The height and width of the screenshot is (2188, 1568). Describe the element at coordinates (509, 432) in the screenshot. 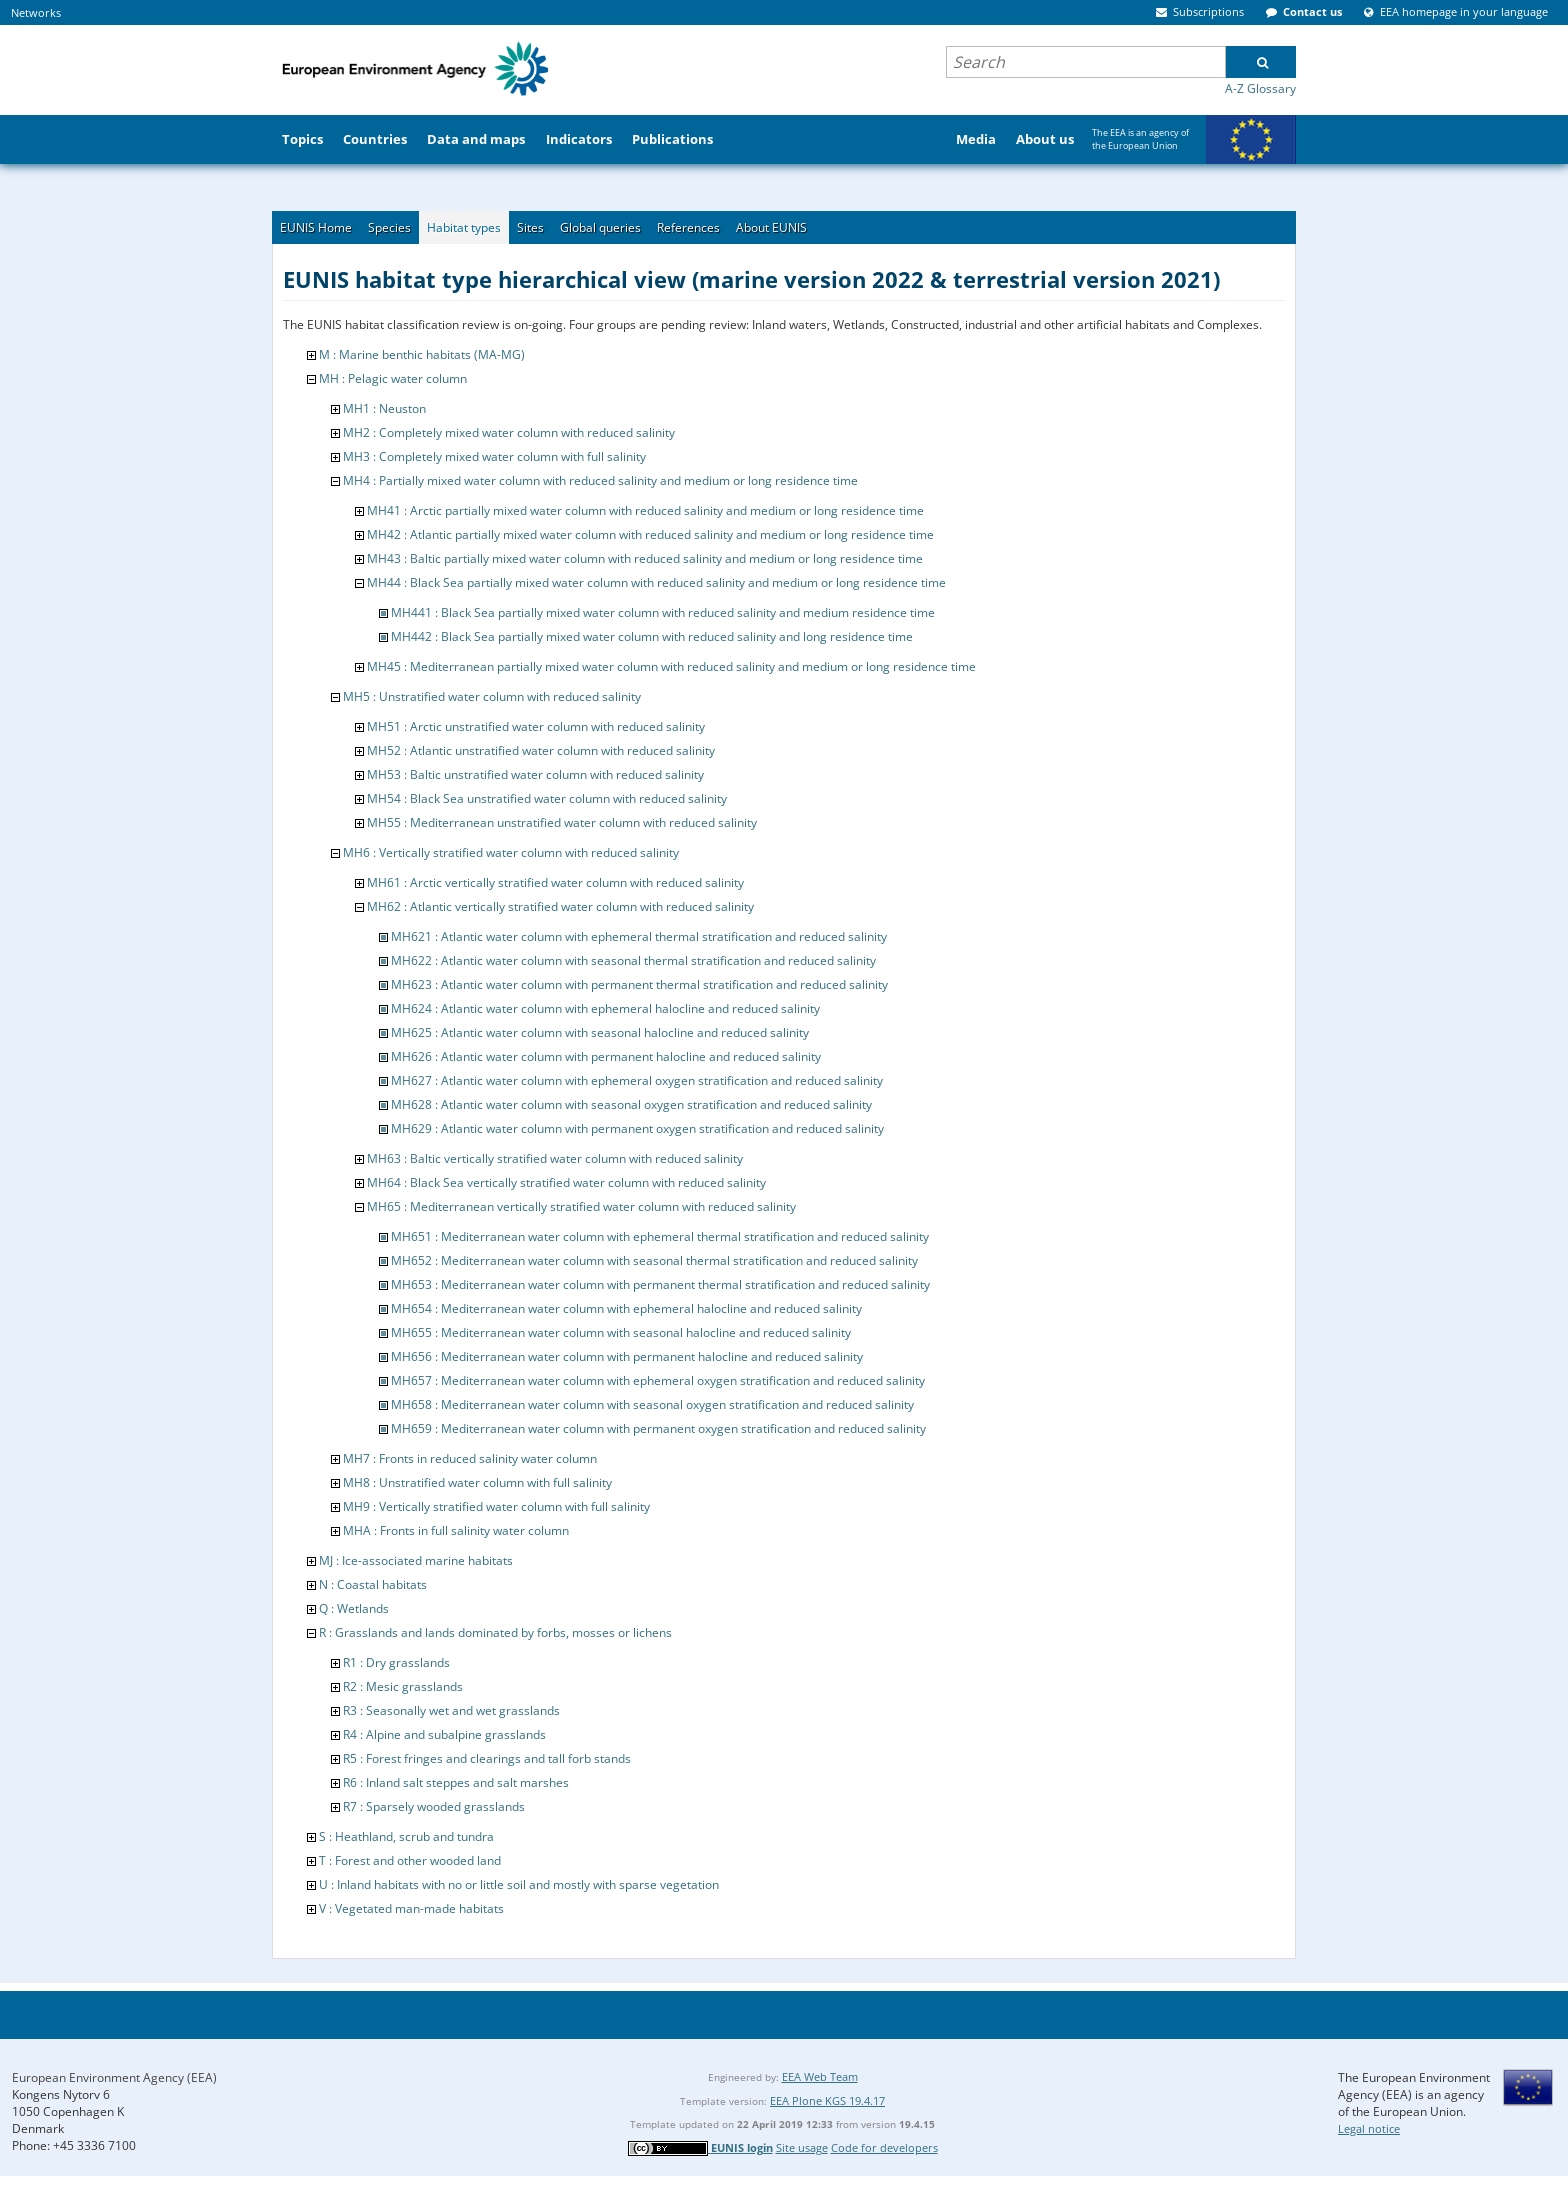

I see `MH2 : Completely mixed water column with reduced salinity` at that location.